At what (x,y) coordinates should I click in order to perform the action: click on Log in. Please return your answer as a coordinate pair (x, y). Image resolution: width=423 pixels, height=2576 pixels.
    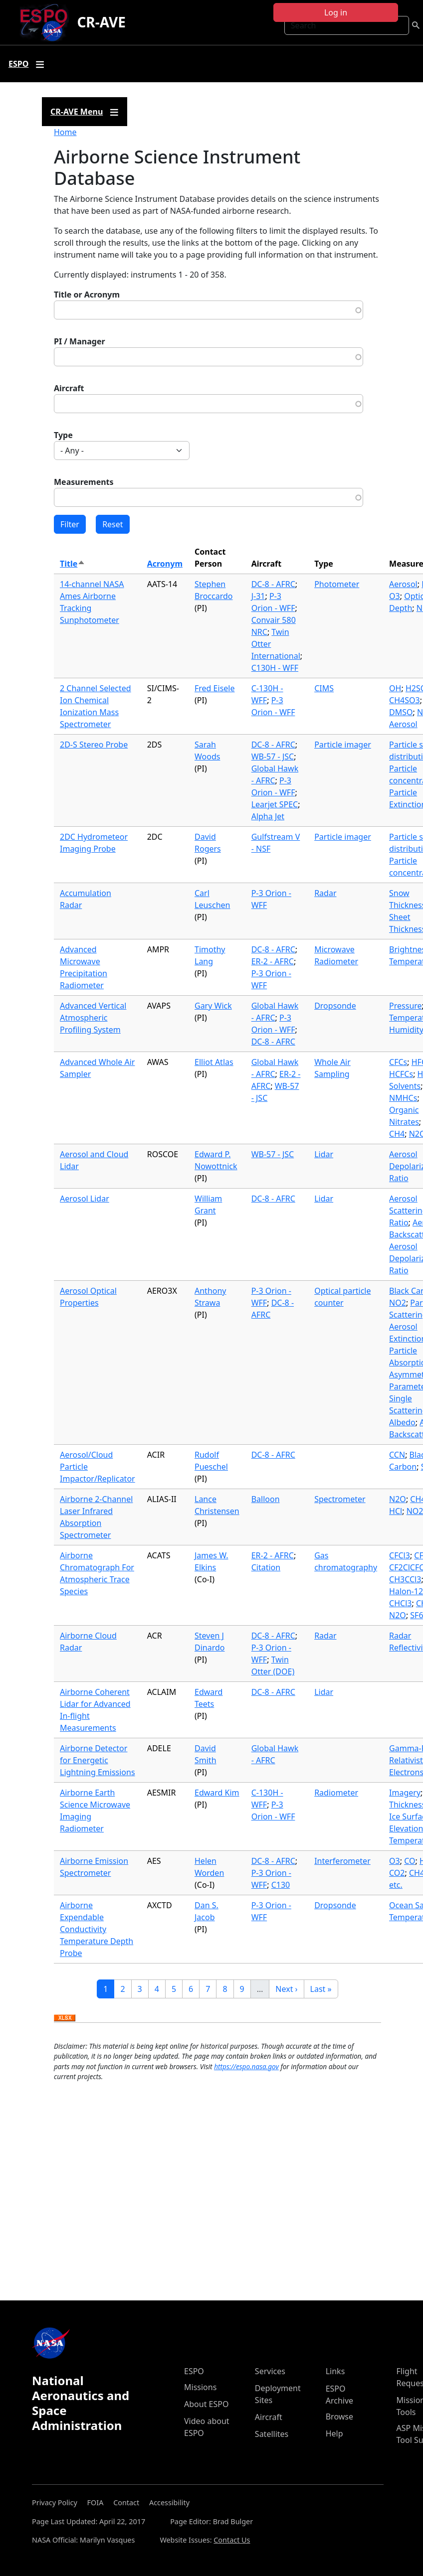
    Looking at the image, I should click on (335, 12).